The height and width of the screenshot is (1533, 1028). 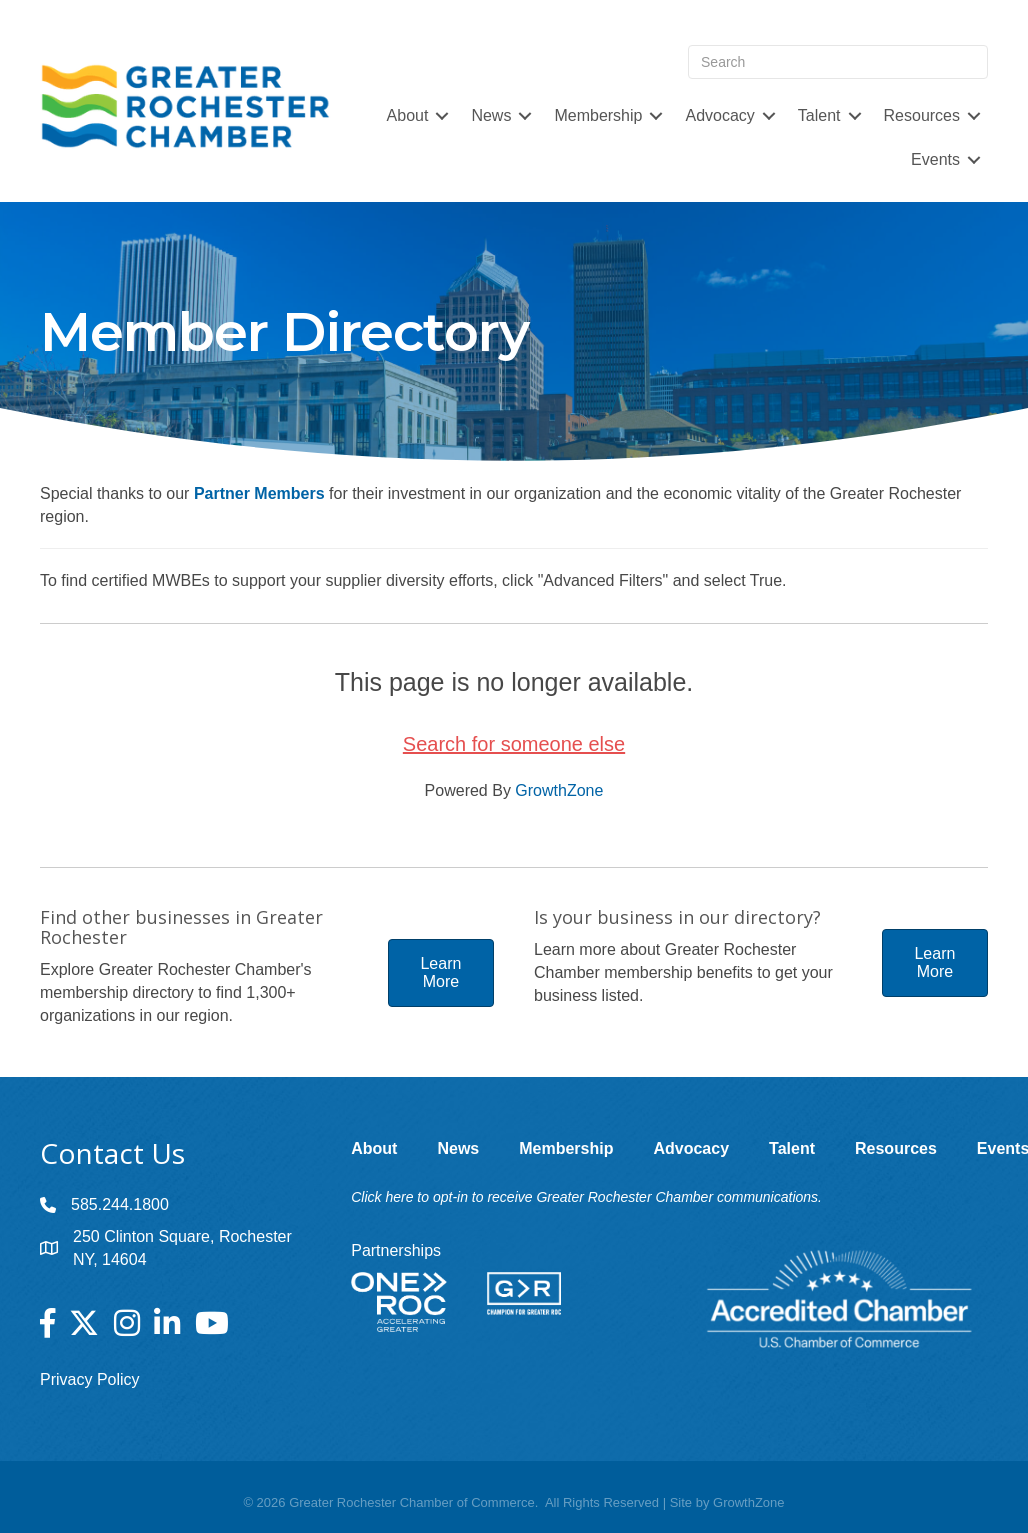 What do you see at coordinates (719, 115) in the screenshot?
I see `Advocacy` at bounding box center [719, 115].